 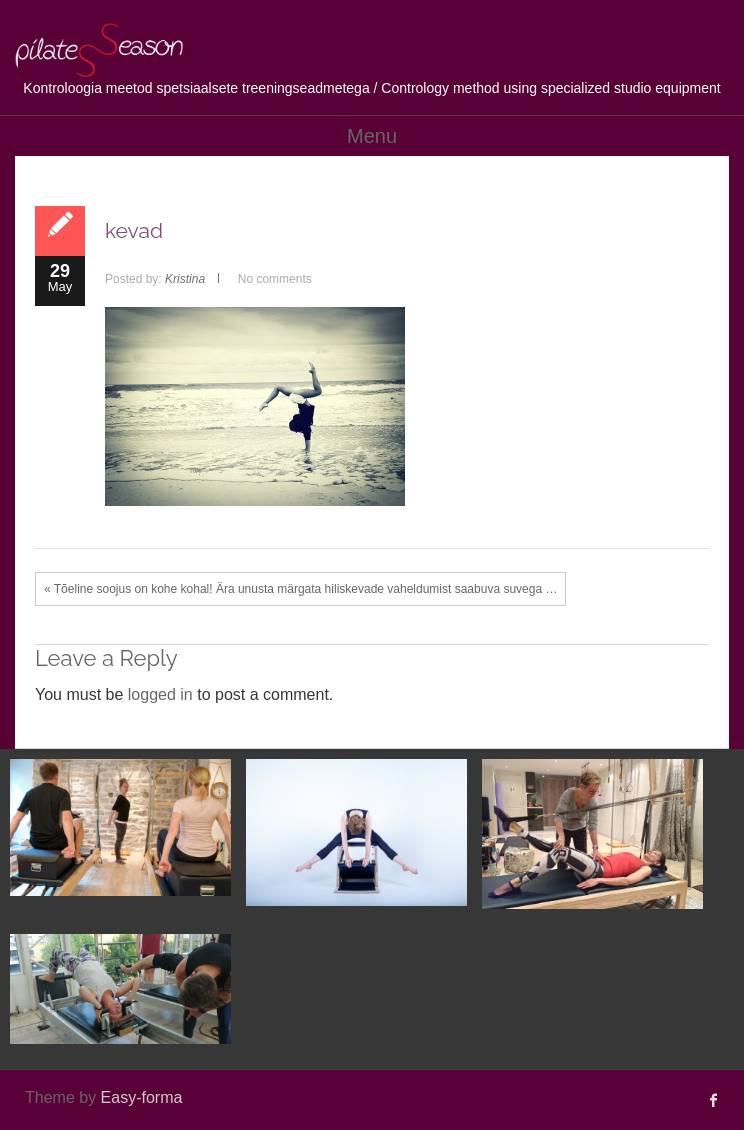 What do you see at coordinates (134, 230) in the screenshot?
I see `kevad` at bounding box center [134, 230].